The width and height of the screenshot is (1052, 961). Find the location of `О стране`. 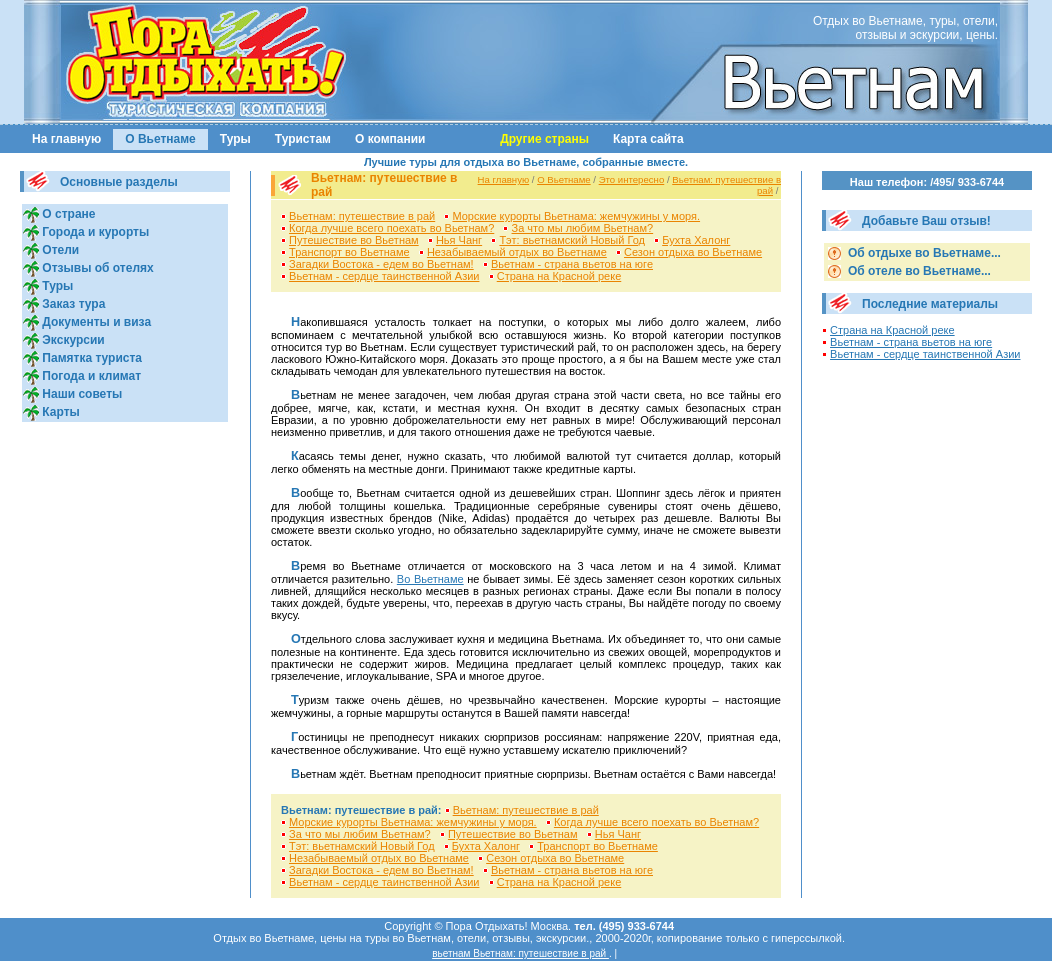

О стране is located at coordinates (67, 214).